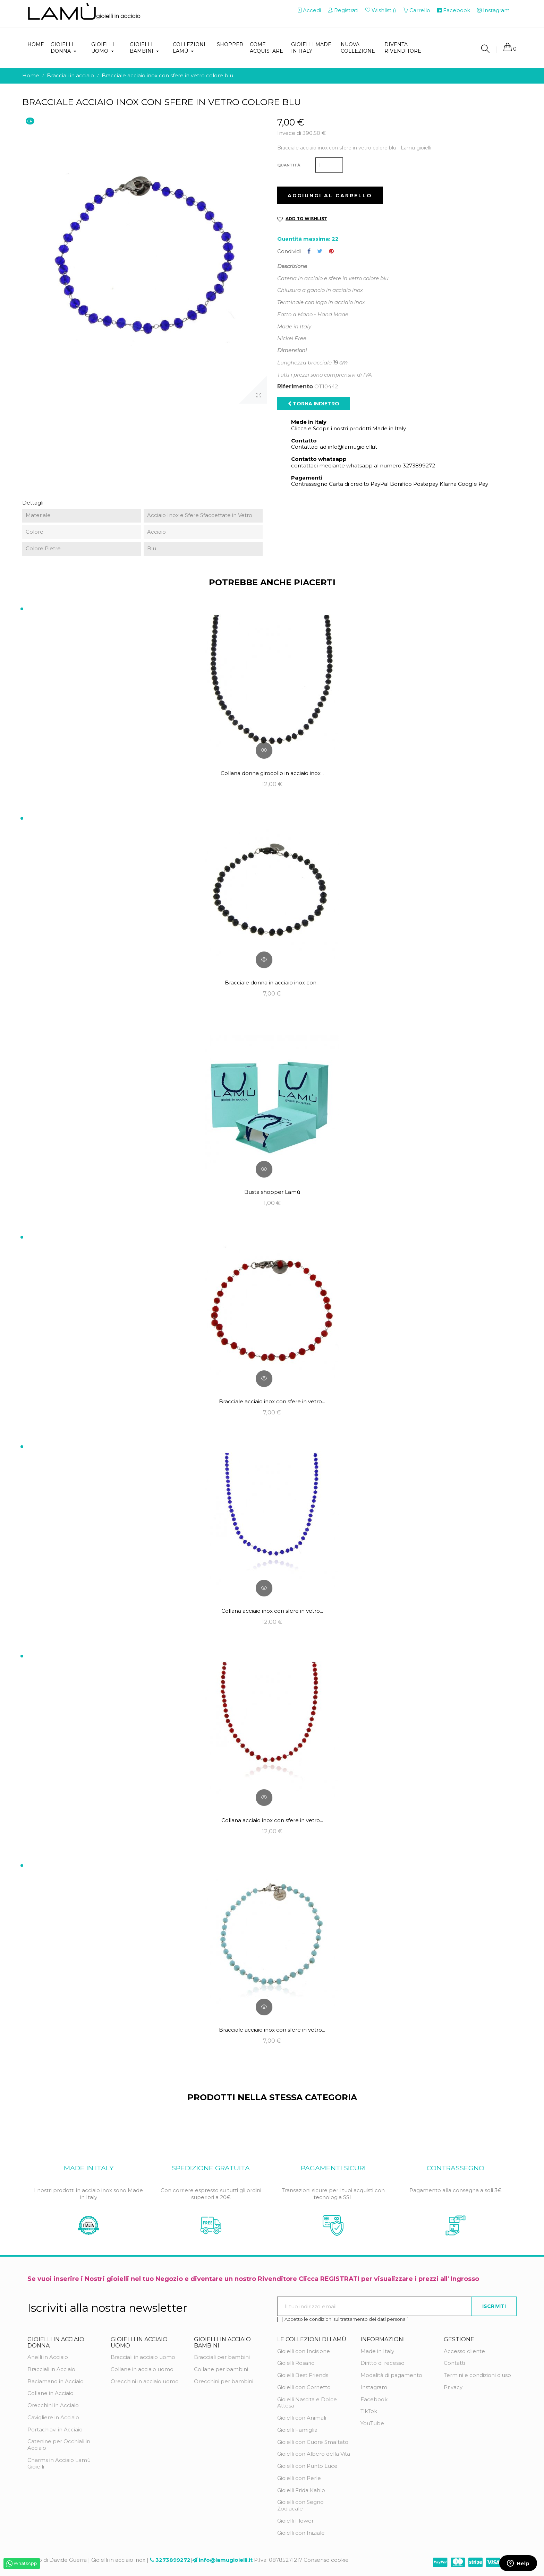 The width and height of the screenshot is (544, 2576). Describe the element at coordinates (55, 2429) in the screenshot. I see `Portachiavi in Acciaio` at that location.